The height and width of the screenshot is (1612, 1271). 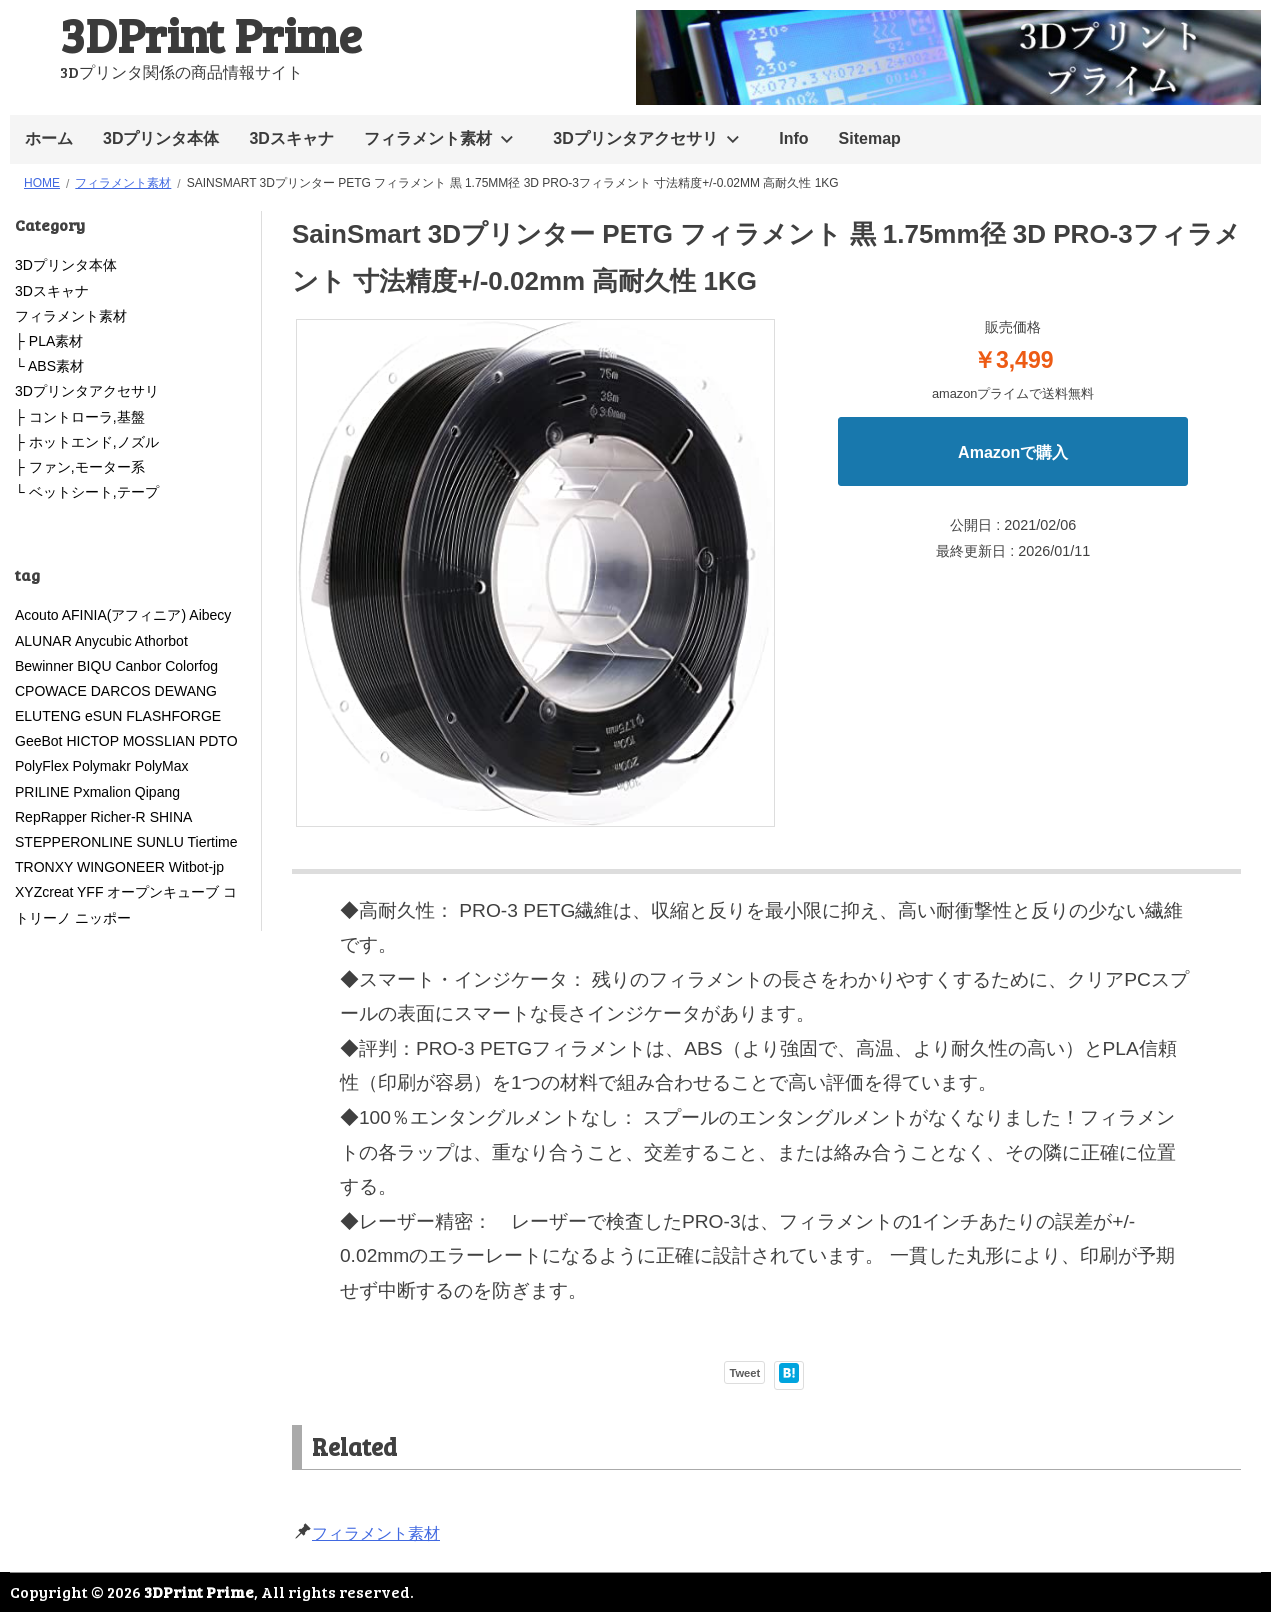 I want to click on PolyFlex, so click(x=42, y=766).